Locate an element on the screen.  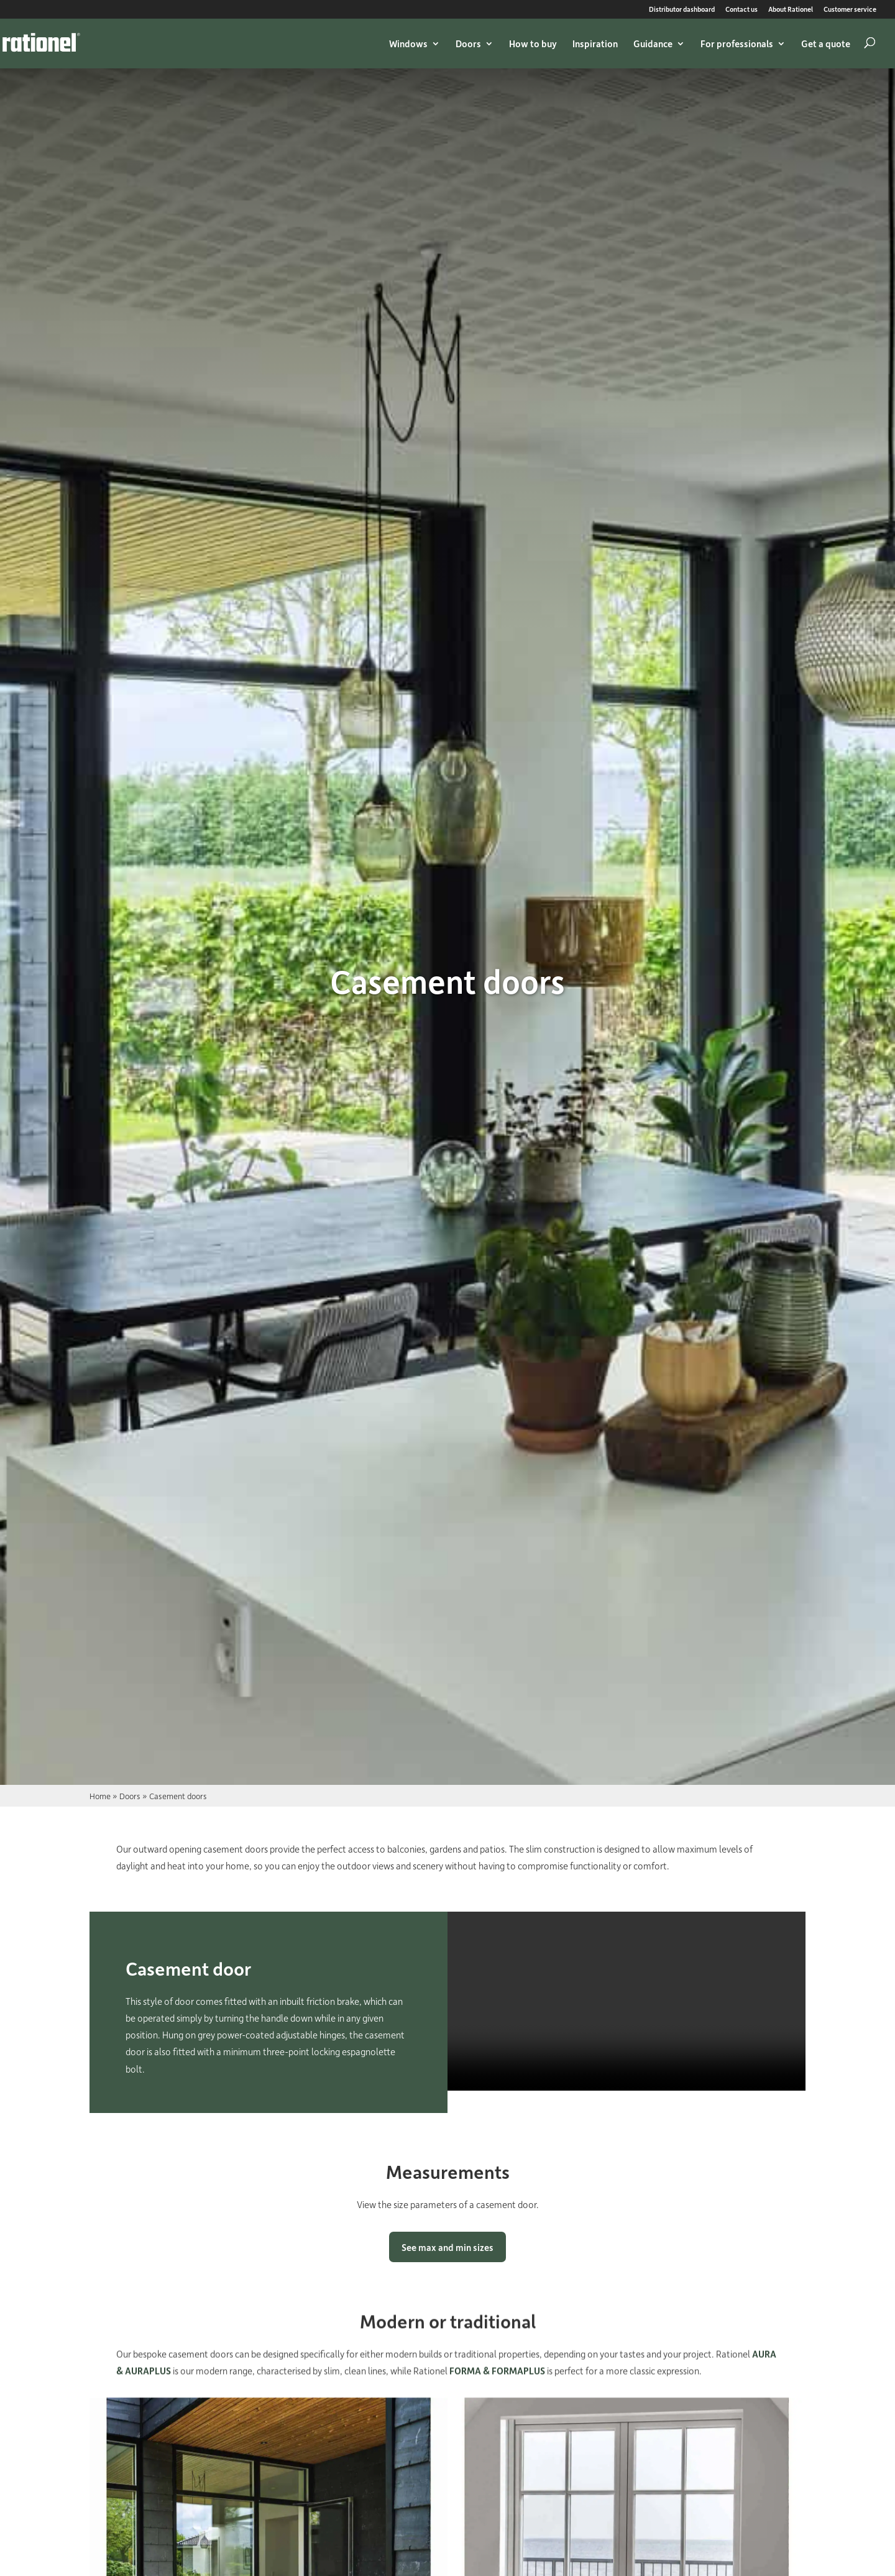
Windows is located at coordinates (408, 43).